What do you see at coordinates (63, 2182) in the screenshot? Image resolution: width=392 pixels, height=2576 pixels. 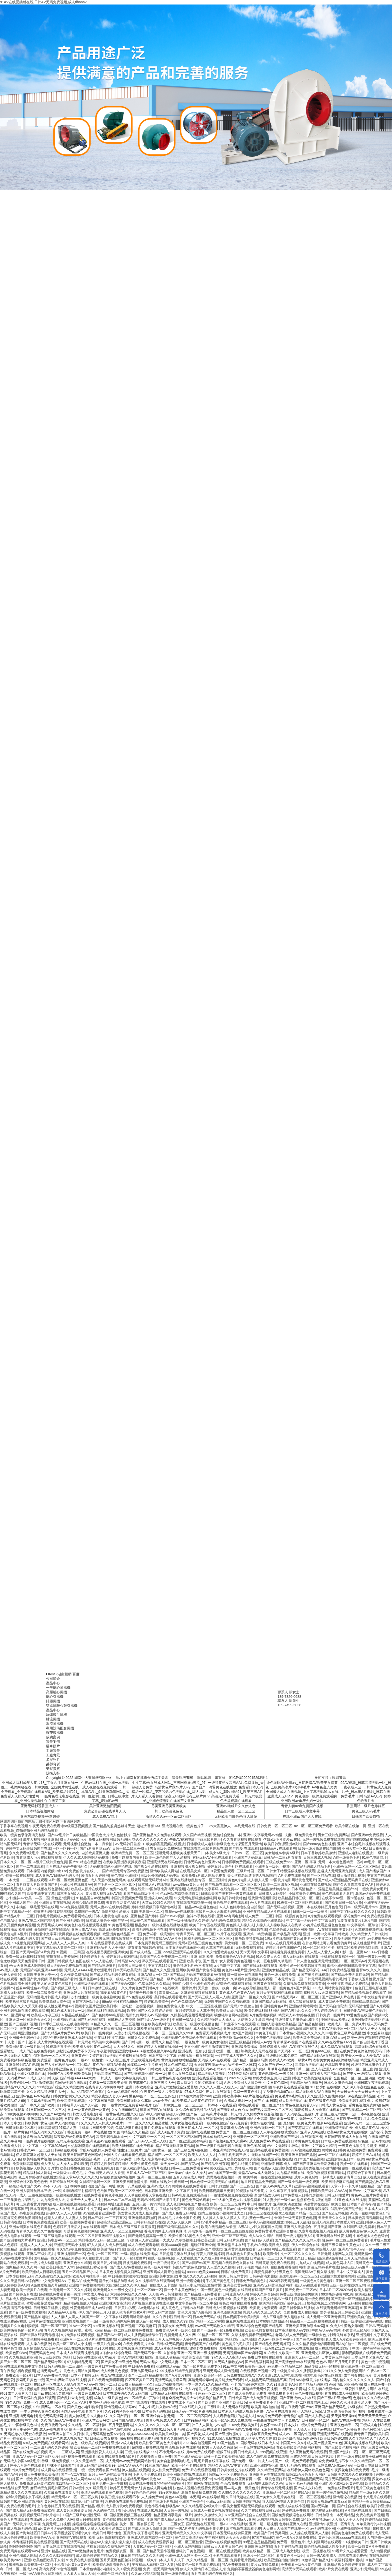 I see `日韩资源在线不卡` at bounding box center [63, 2182].